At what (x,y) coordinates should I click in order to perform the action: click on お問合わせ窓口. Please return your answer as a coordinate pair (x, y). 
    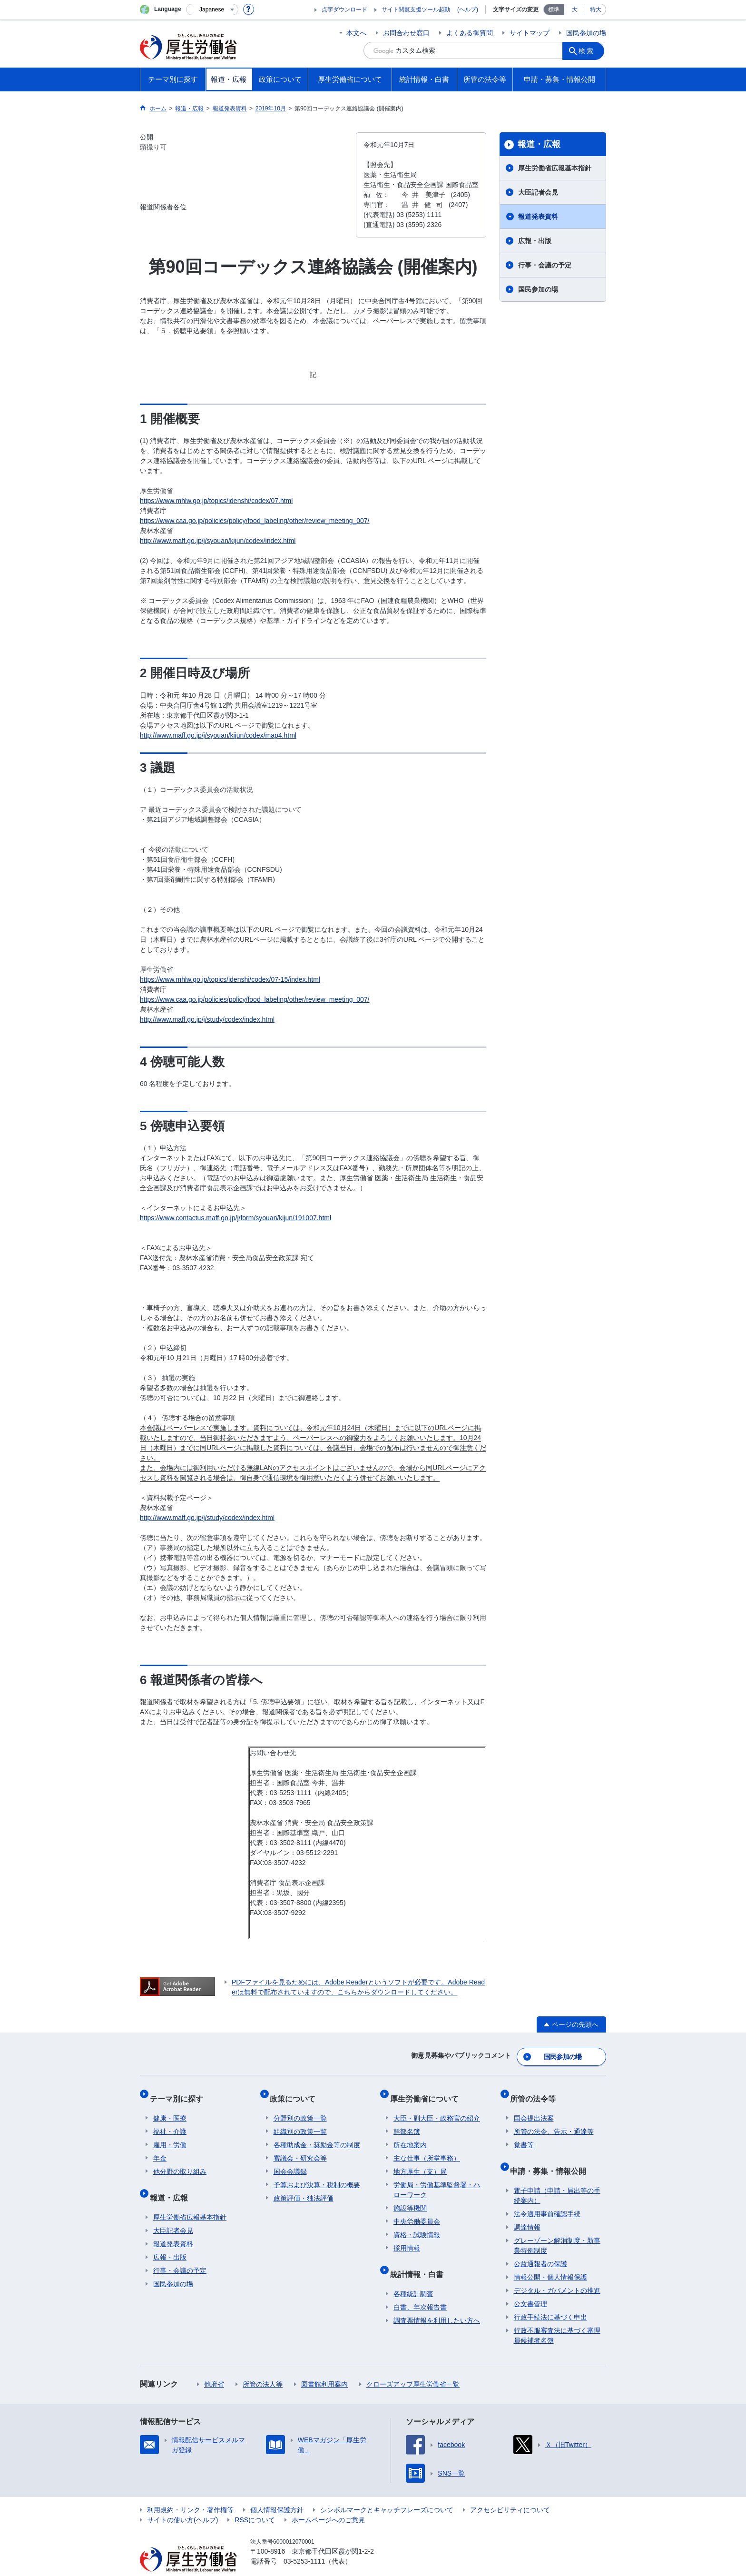
    Looking at the image, I should click on (406, 33).